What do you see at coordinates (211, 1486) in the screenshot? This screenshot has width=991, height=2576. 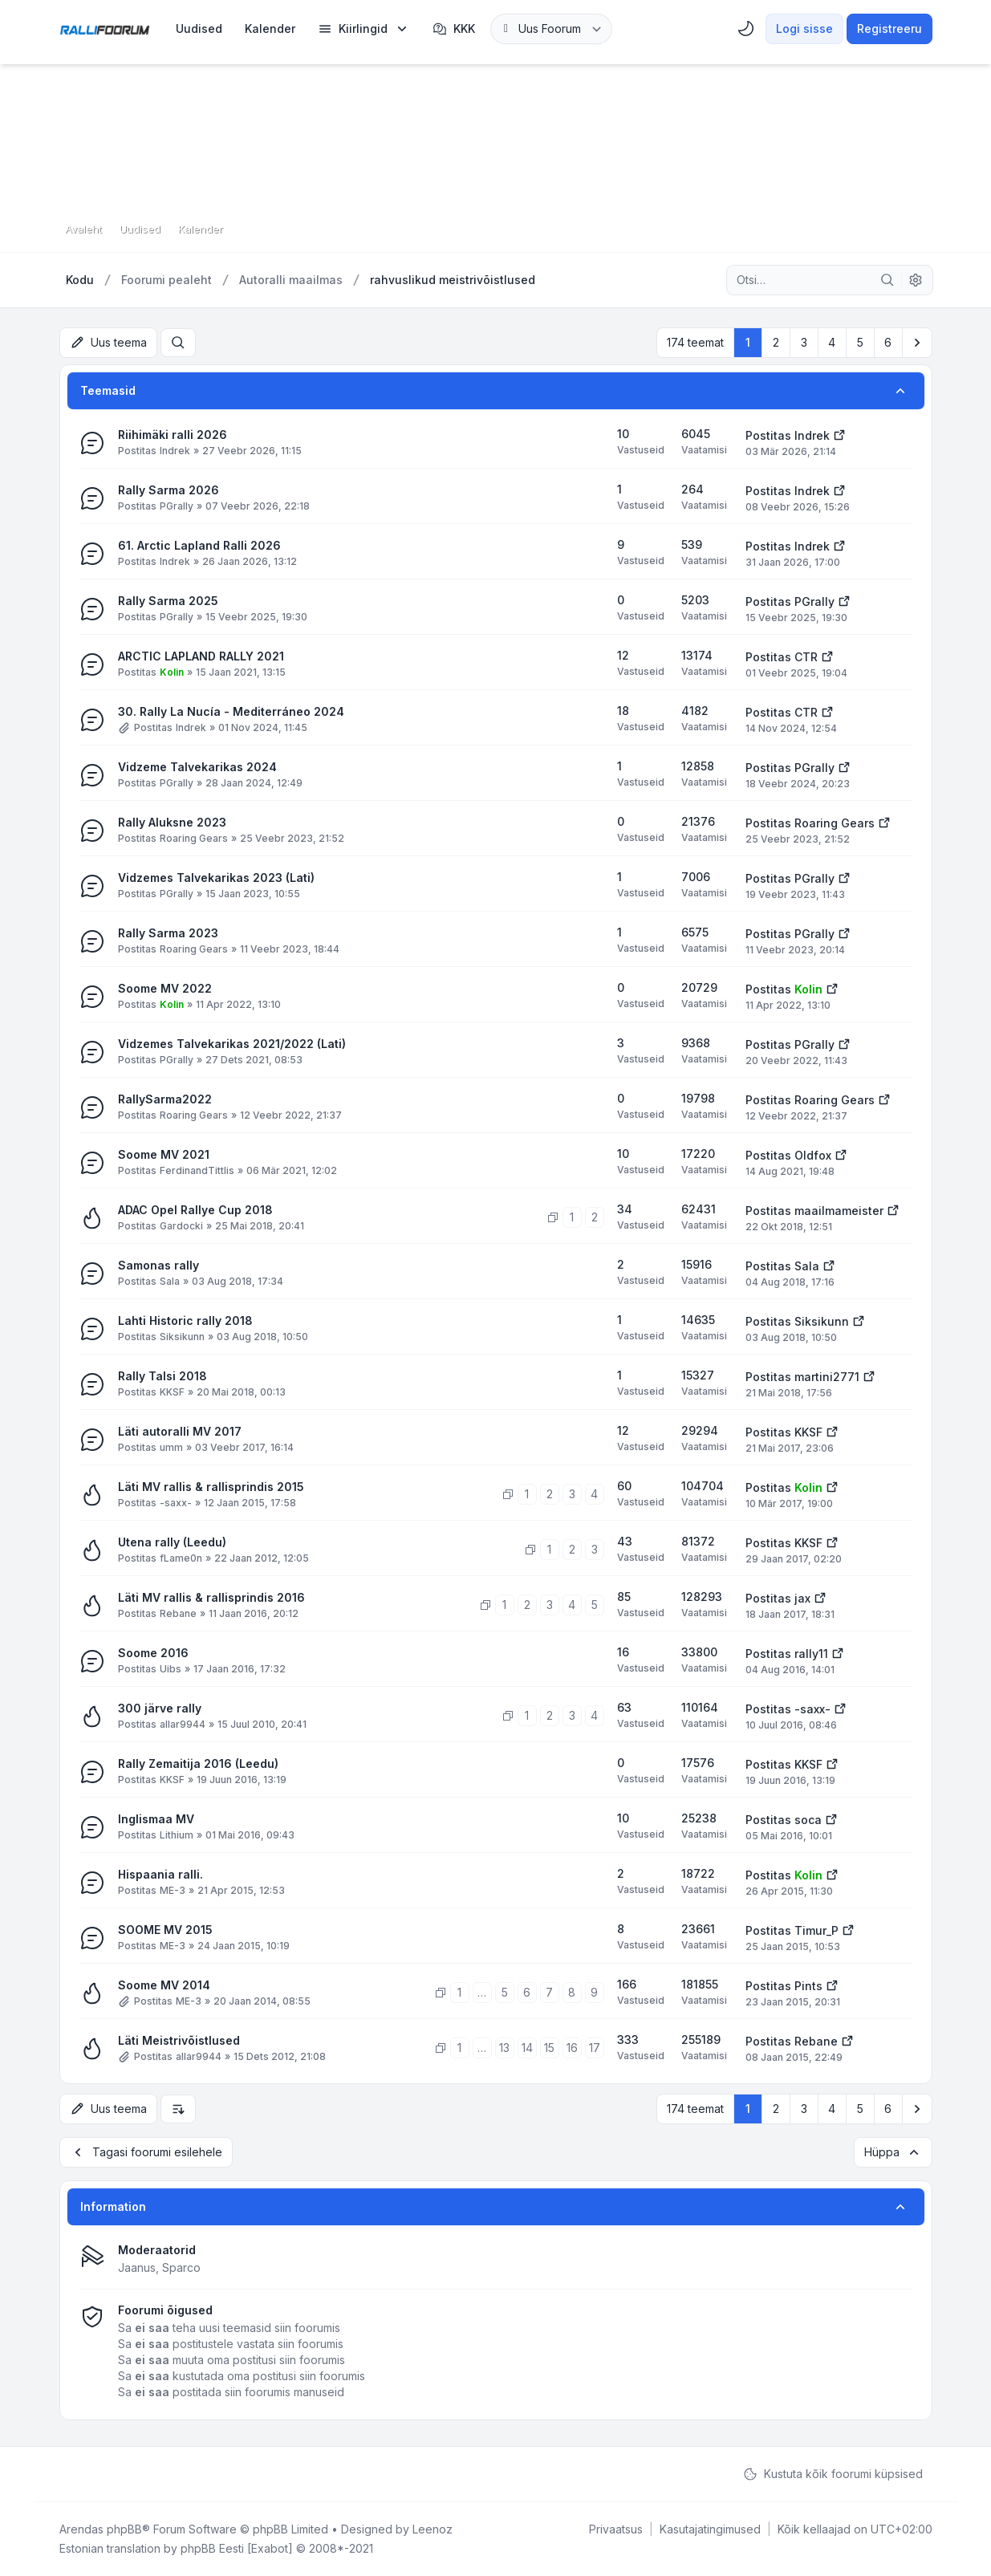 I see `Läti MV rallis & rallisprindis 2015` at bounding box center [211, 1486].